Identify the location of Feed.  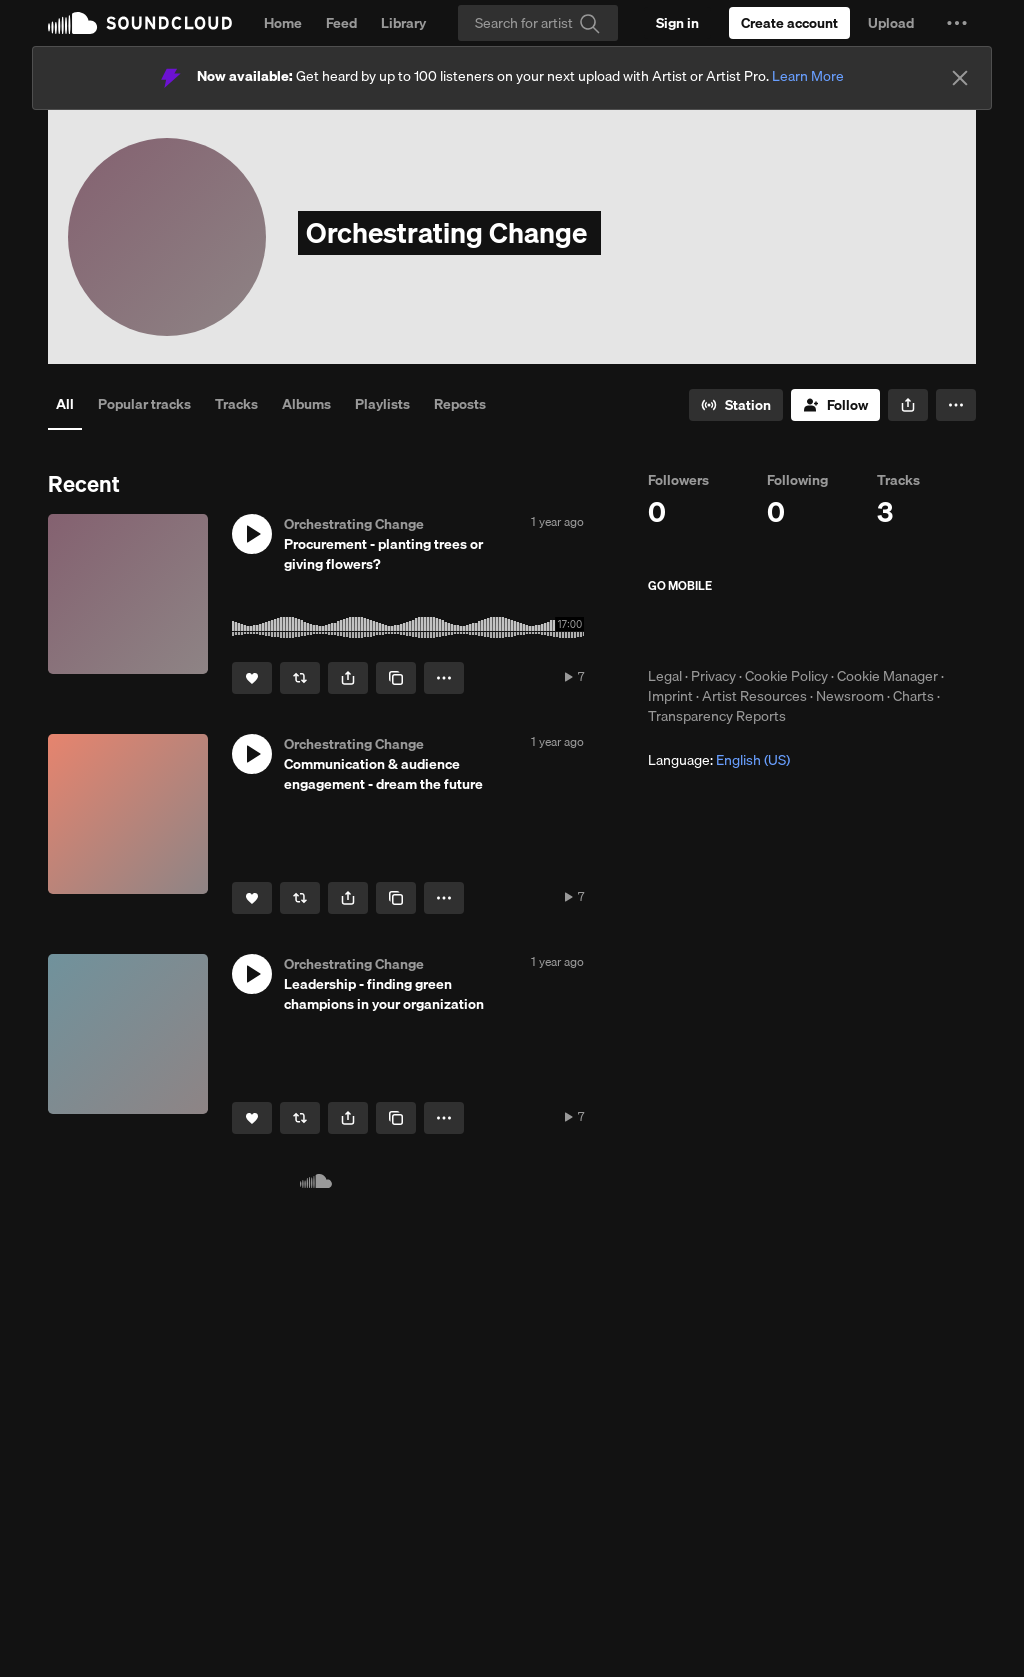
(341, 23).